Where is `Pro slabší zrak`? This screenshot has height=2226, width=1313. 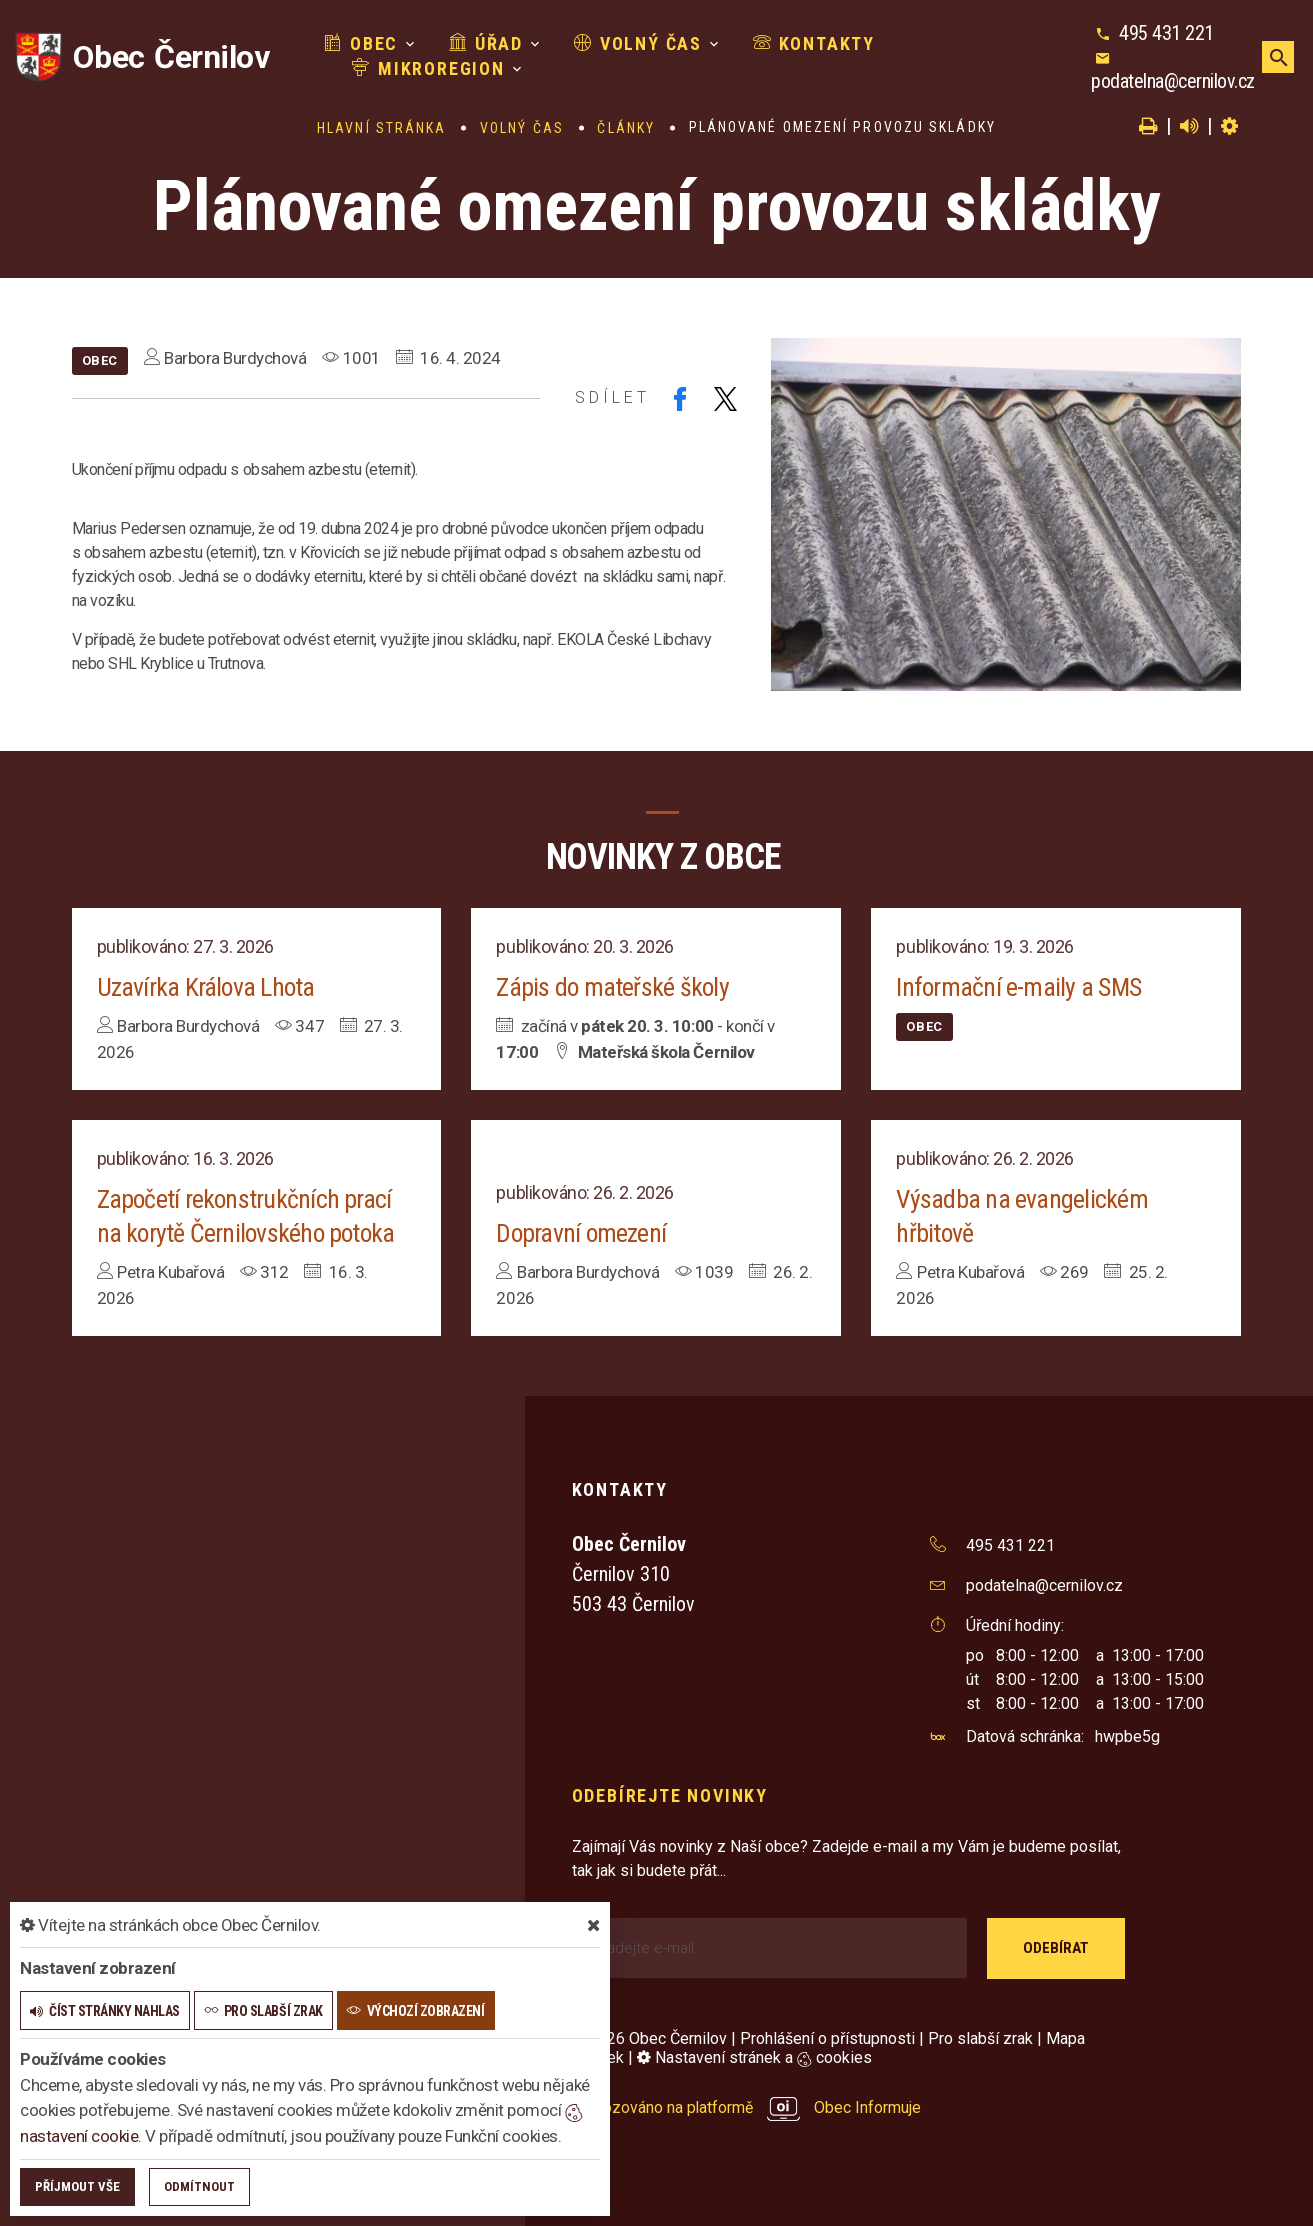
Pro slabší zrak is located at coordinates (980, 2038).